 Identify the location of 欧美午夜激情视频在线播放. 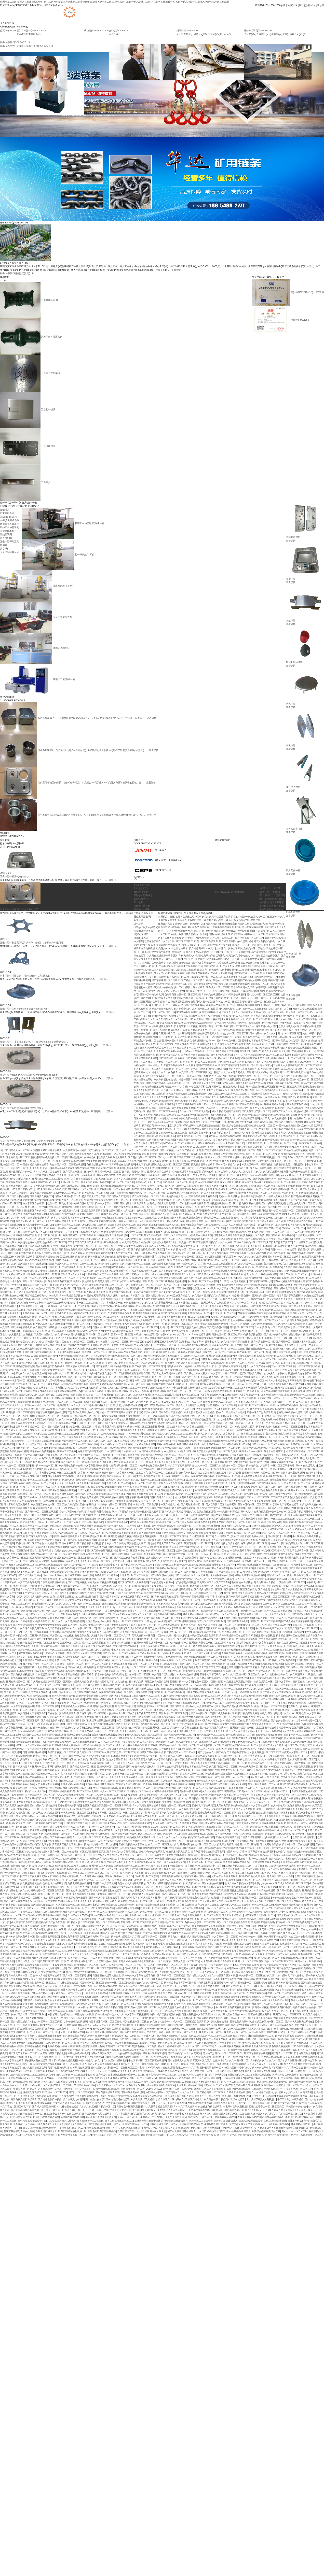
(70, 1160).